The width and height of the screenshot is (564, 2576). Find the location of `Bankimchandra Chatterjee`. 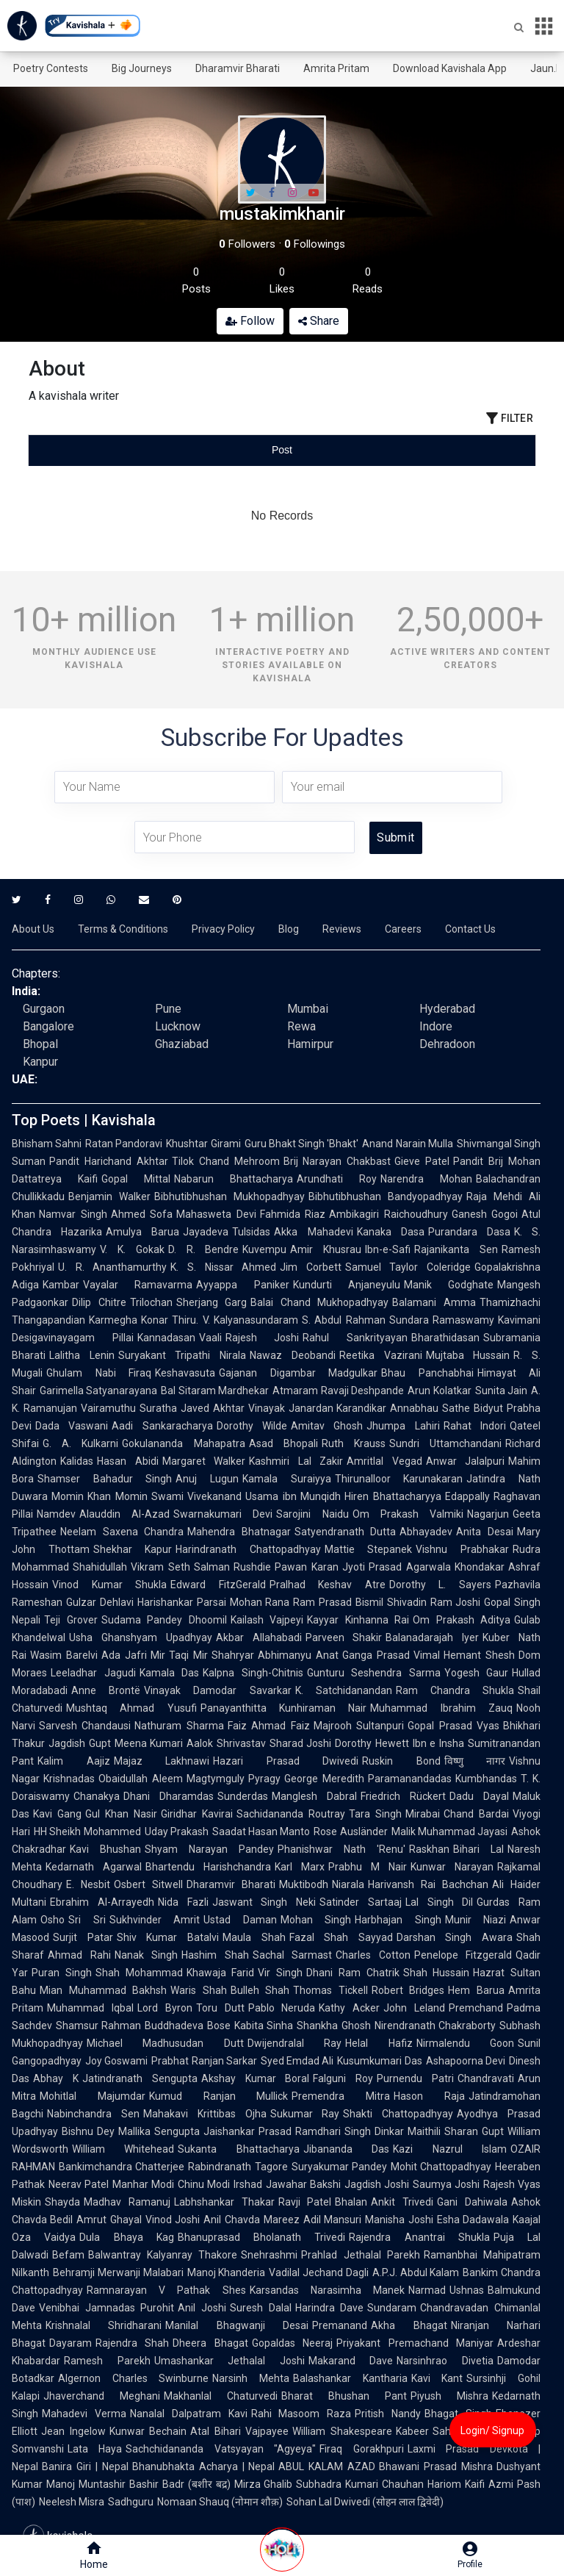

Bankimchandra Chatterjee is located at coordinates (121, 2167).